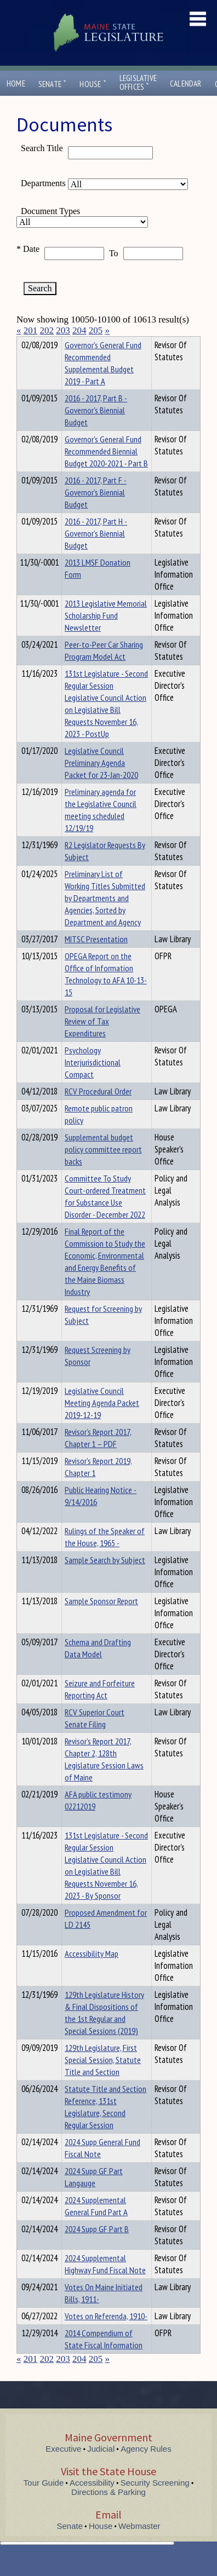 This screenshot has width=217, height=2576. What do you see at coordinates (102, 1041) in the screenshot?
I see `Proposal for Legislative Review of Tax Expenditures` at bounding box center [102, 1041].